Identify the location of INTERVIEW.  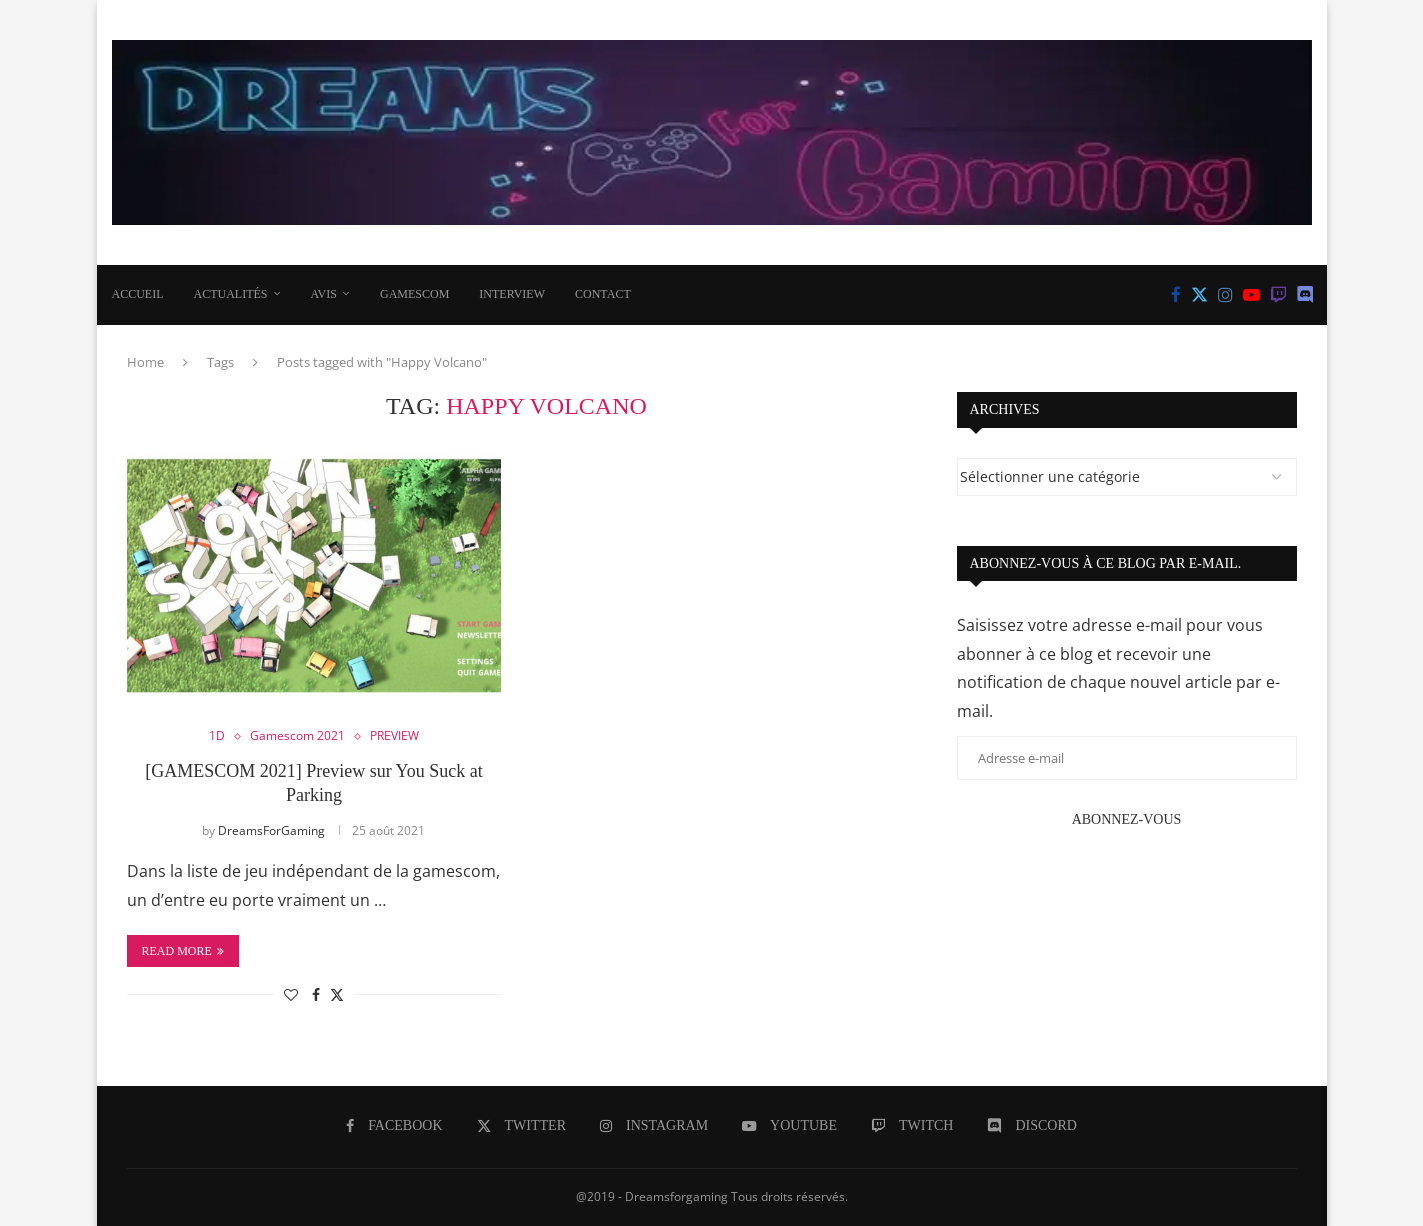
(512, 294).